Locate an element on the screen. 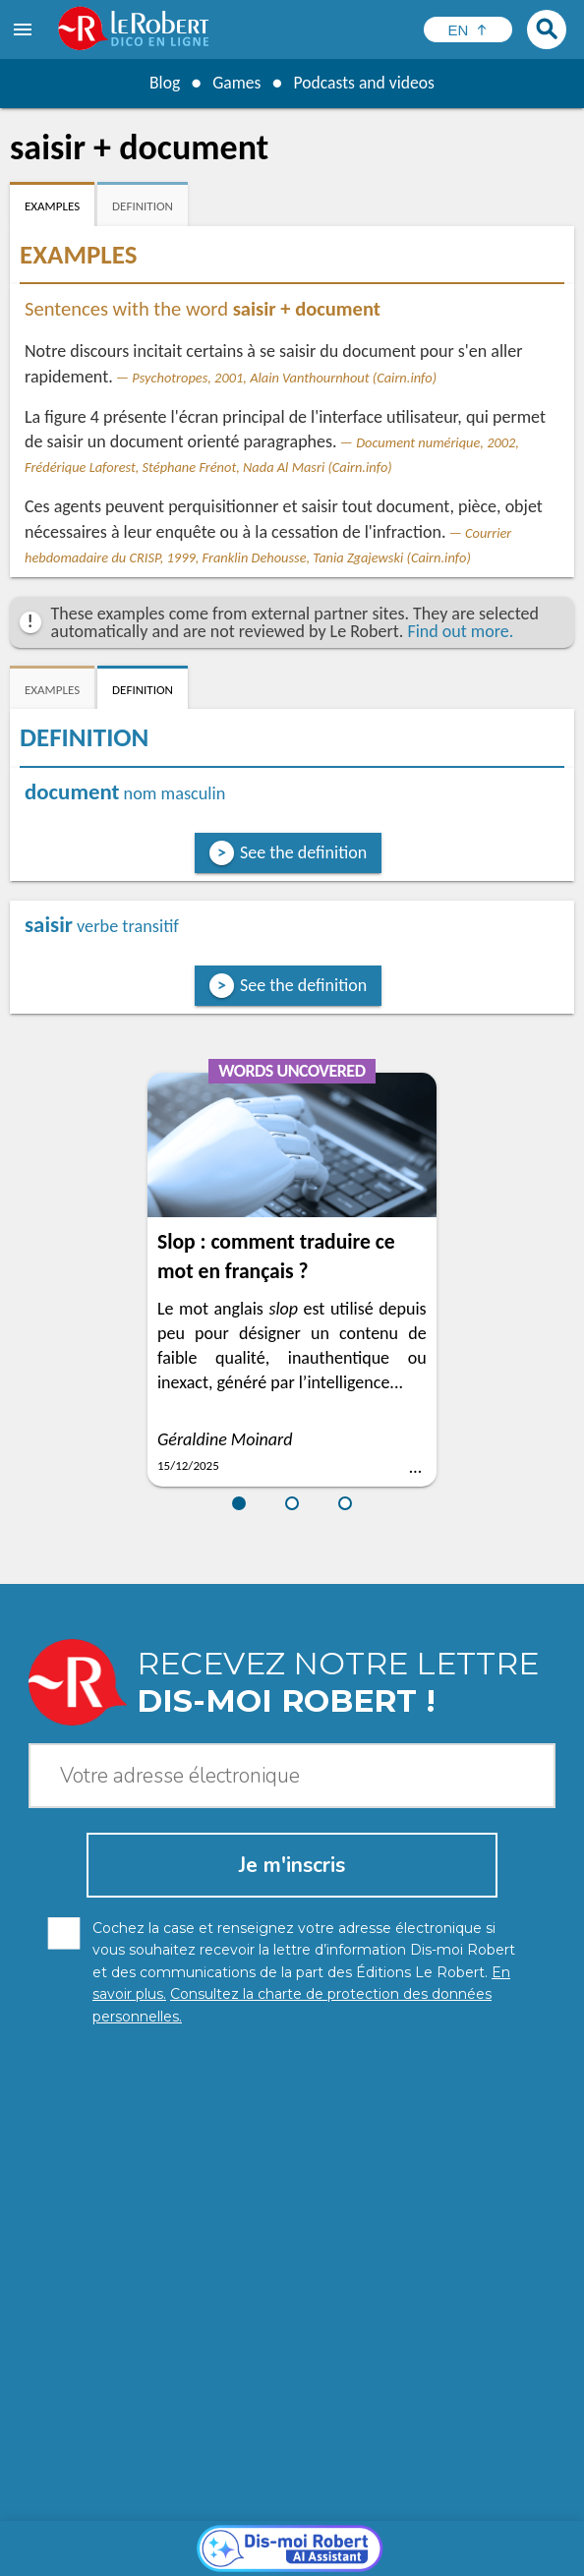 The height and width of the screenshot is (2576, 584). Blog is located at coordinates (162, 82).